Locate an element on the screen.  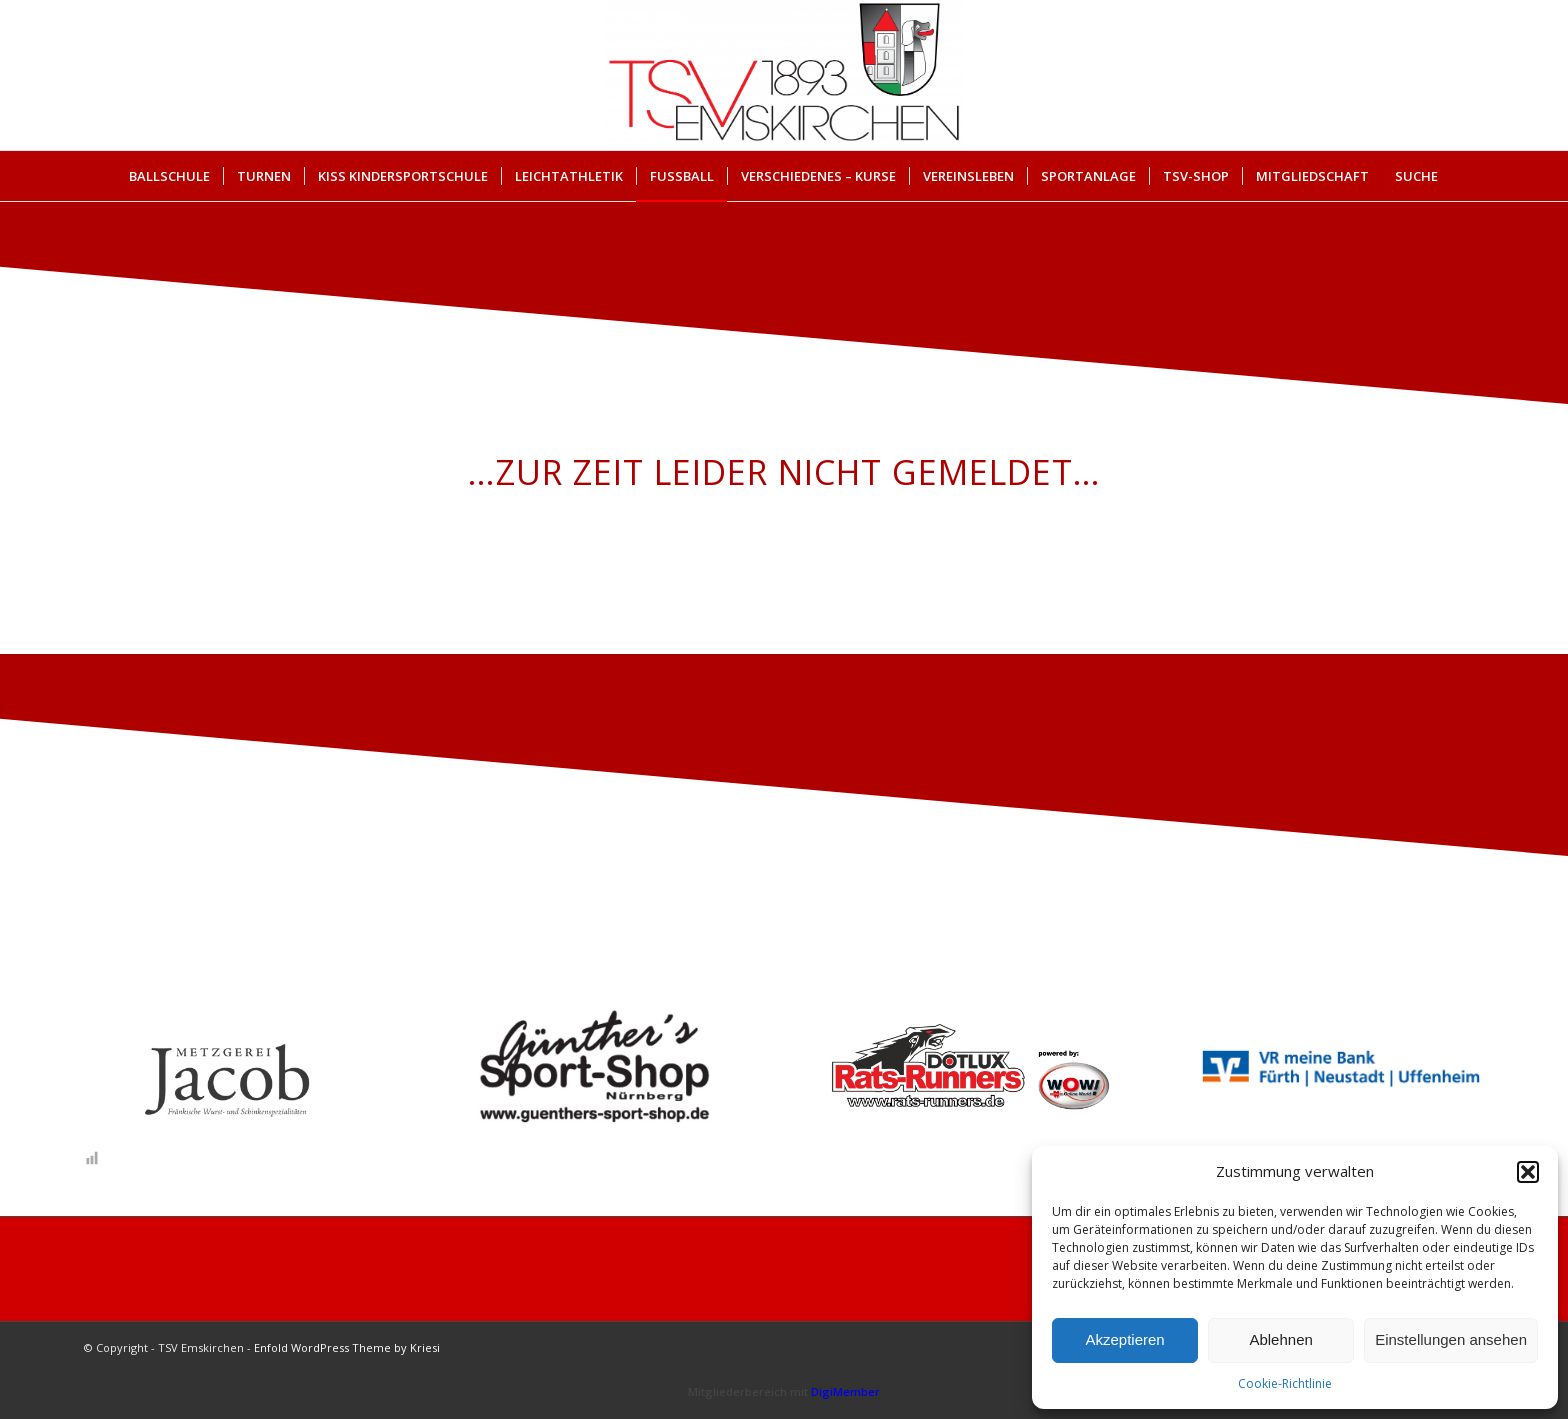
Cookie-Richtlinie is located at coordinates (1285, 1383).